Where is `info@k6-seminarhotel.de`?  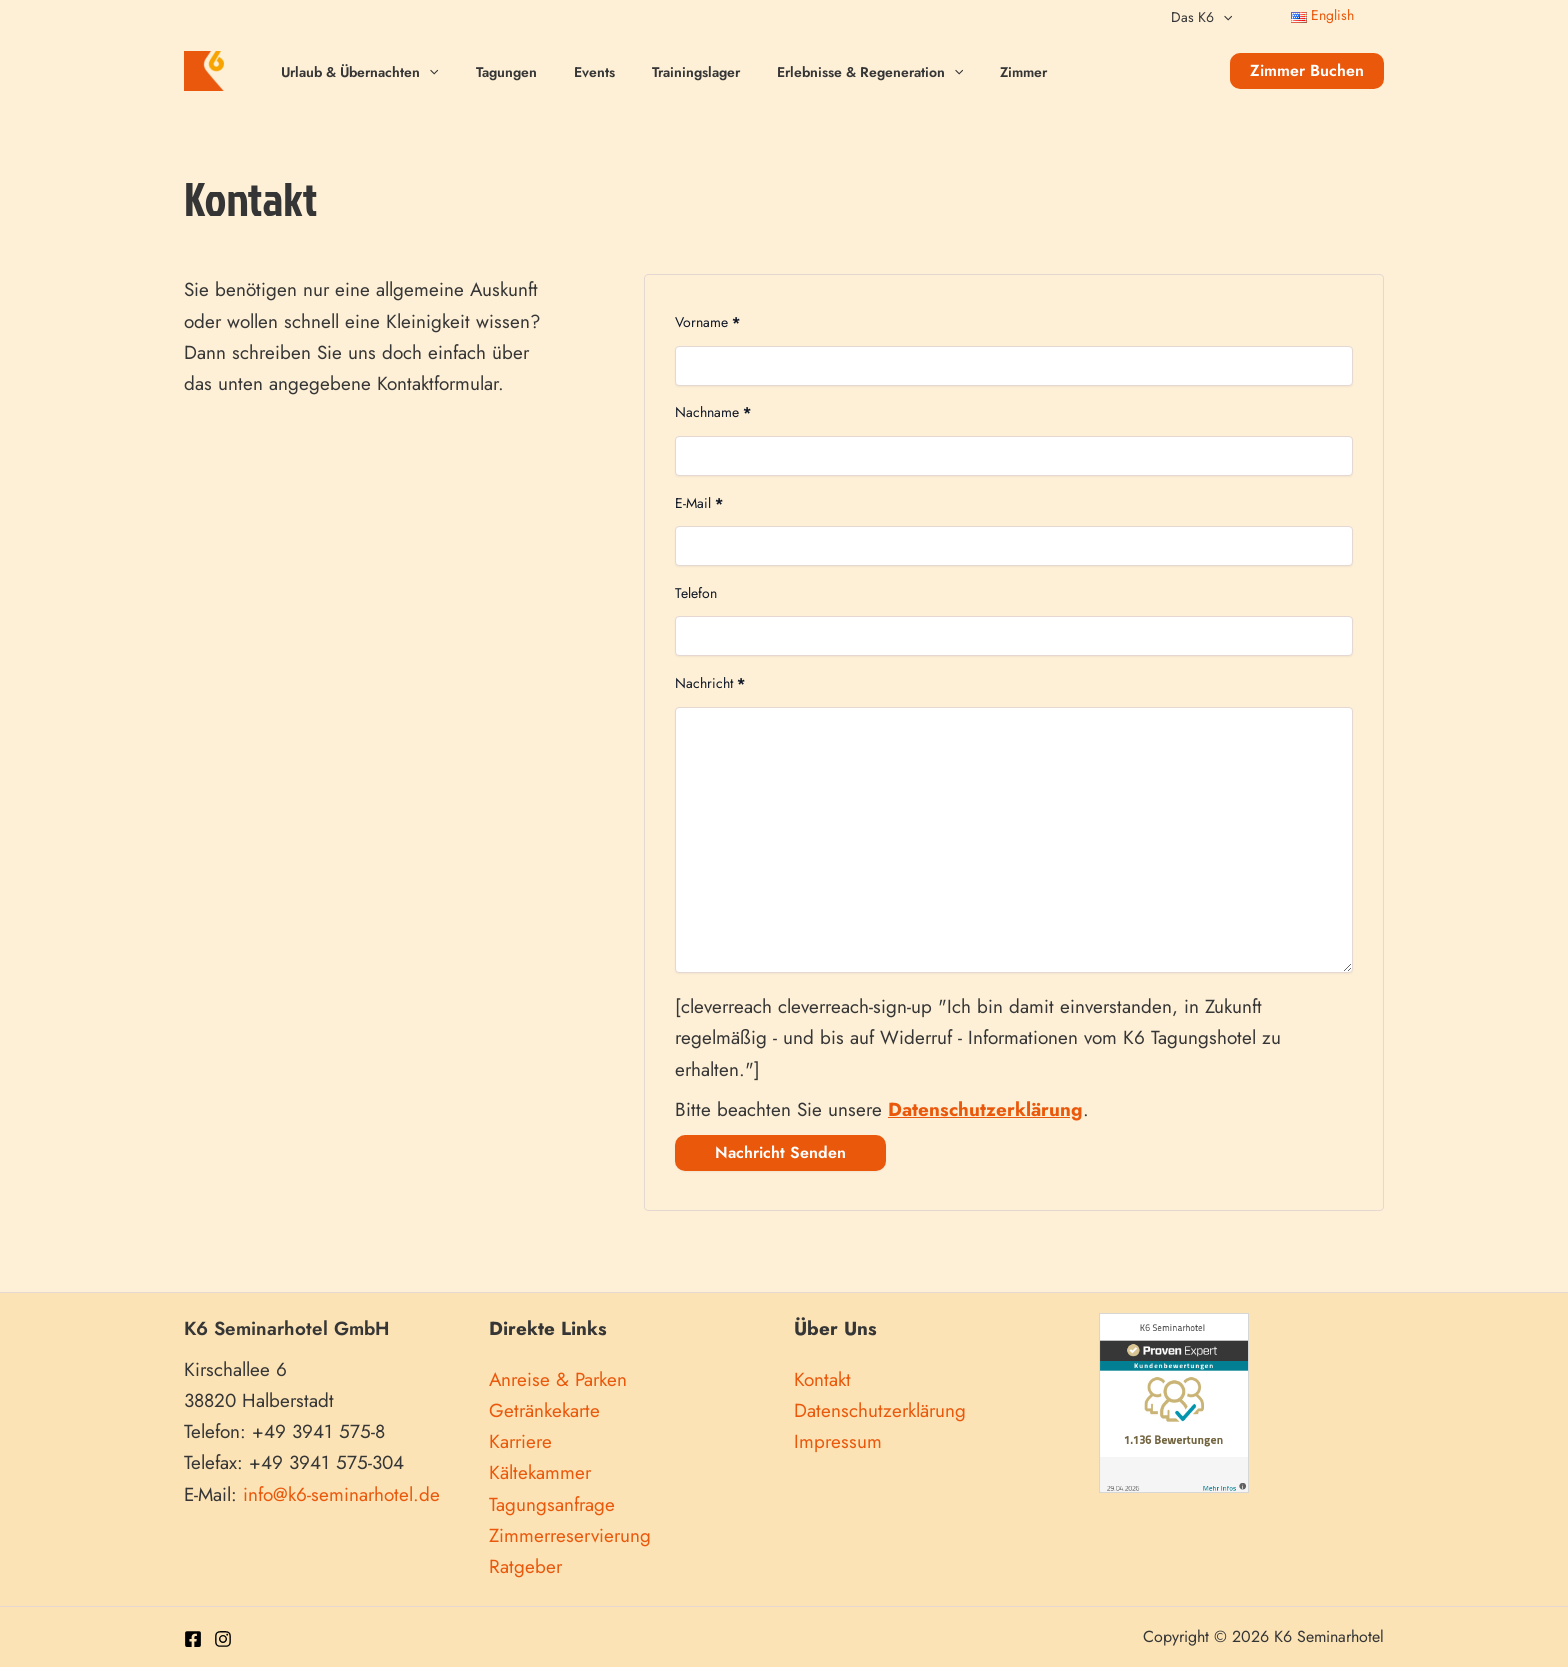
info@k6-seminarhotel.de is located at coordinates (341, 1494).